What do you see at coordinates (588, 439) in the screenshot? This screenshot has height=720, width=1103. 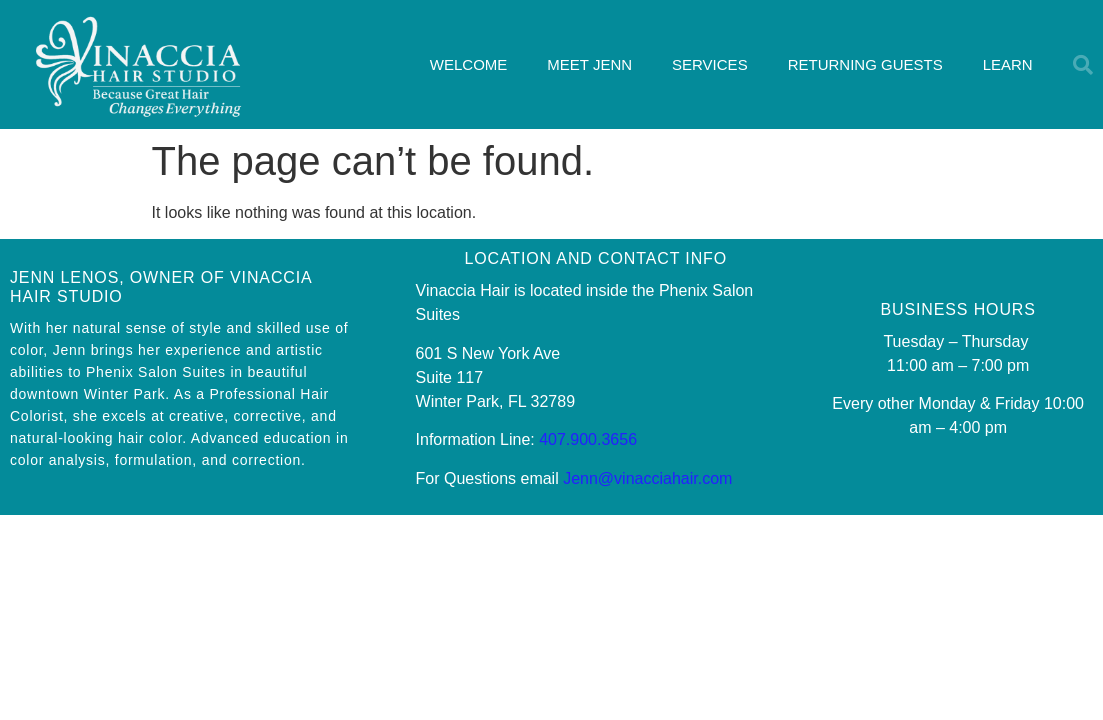 I see `407.900.3656` at bounding box center [588, 439].